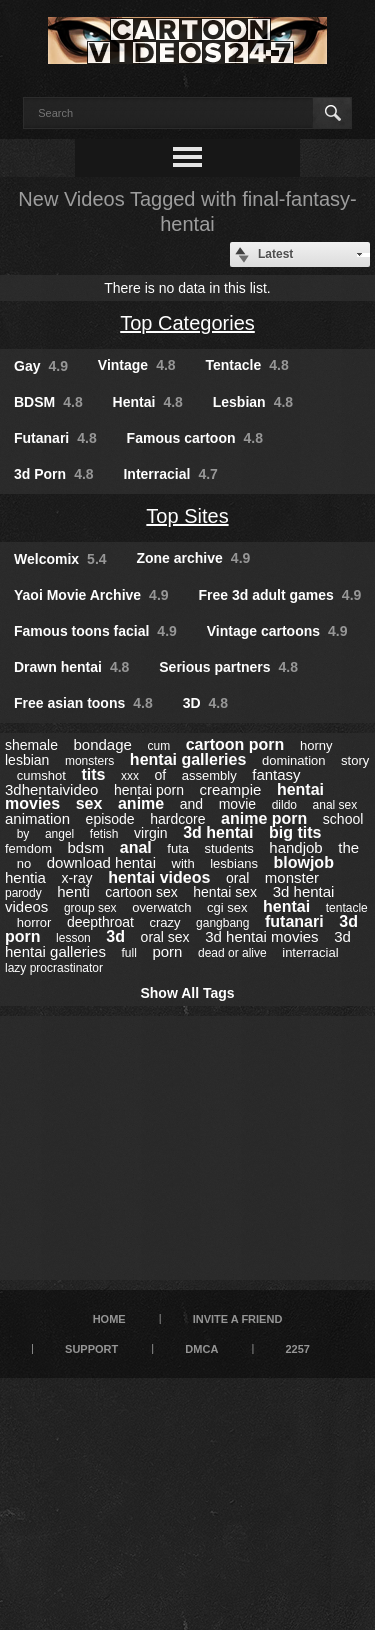  What do you see at coordinates (104, 834) in the screenshot?
I see `fetish` at bounding box center [104, 834].